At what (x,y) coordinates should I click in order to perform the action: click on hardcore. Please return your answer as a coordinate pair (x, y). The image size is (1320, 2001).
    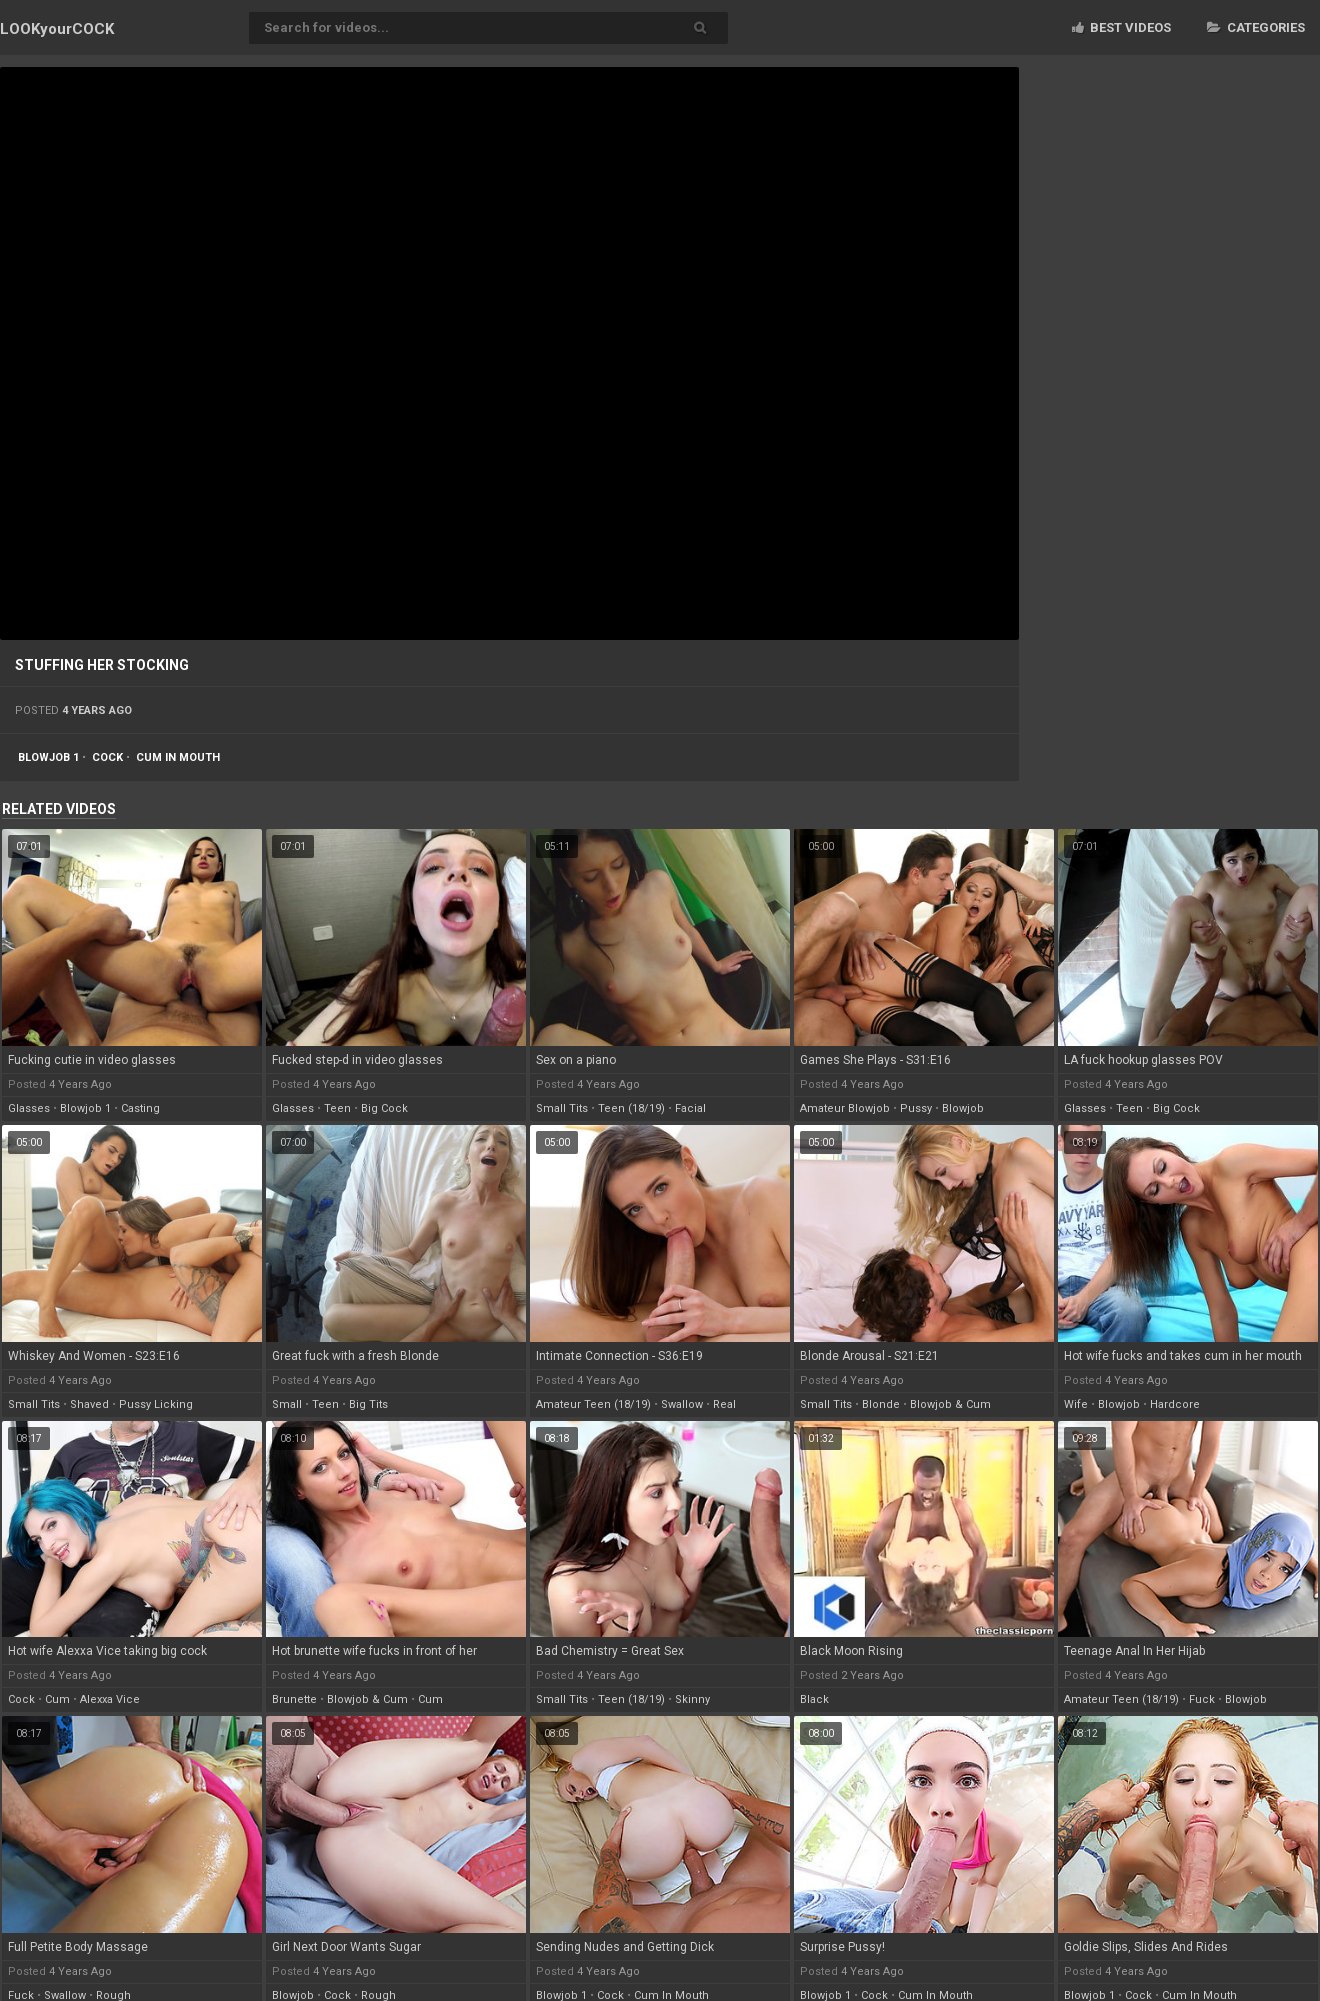
    Looking at the image, I should click on (1175, 1404).